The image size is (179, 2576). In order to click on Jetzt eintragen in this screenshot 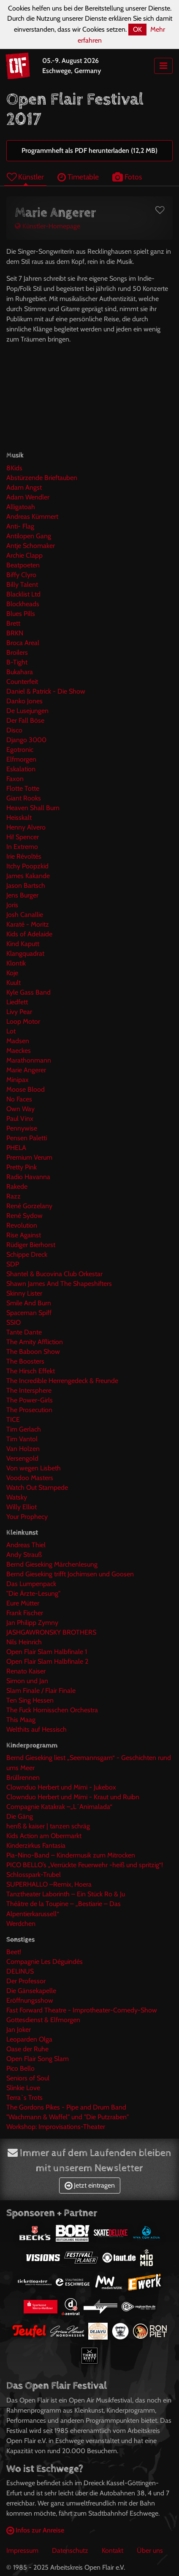, I will do `click(90, 2185)`.